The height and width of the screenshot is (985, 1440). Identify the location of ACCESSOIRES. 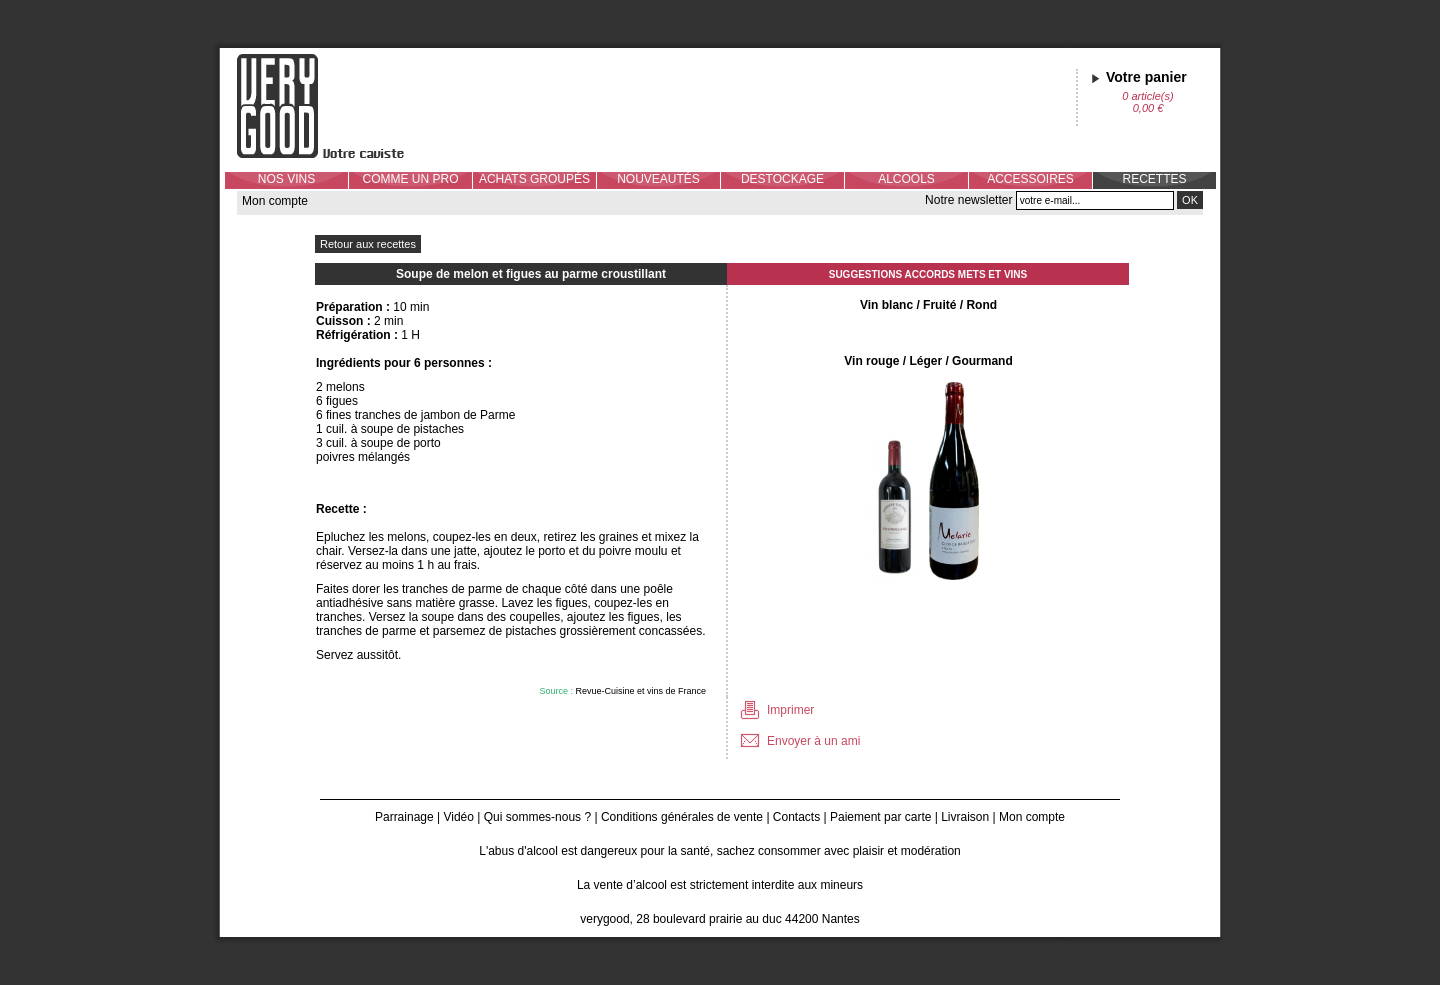
(1030, 179).